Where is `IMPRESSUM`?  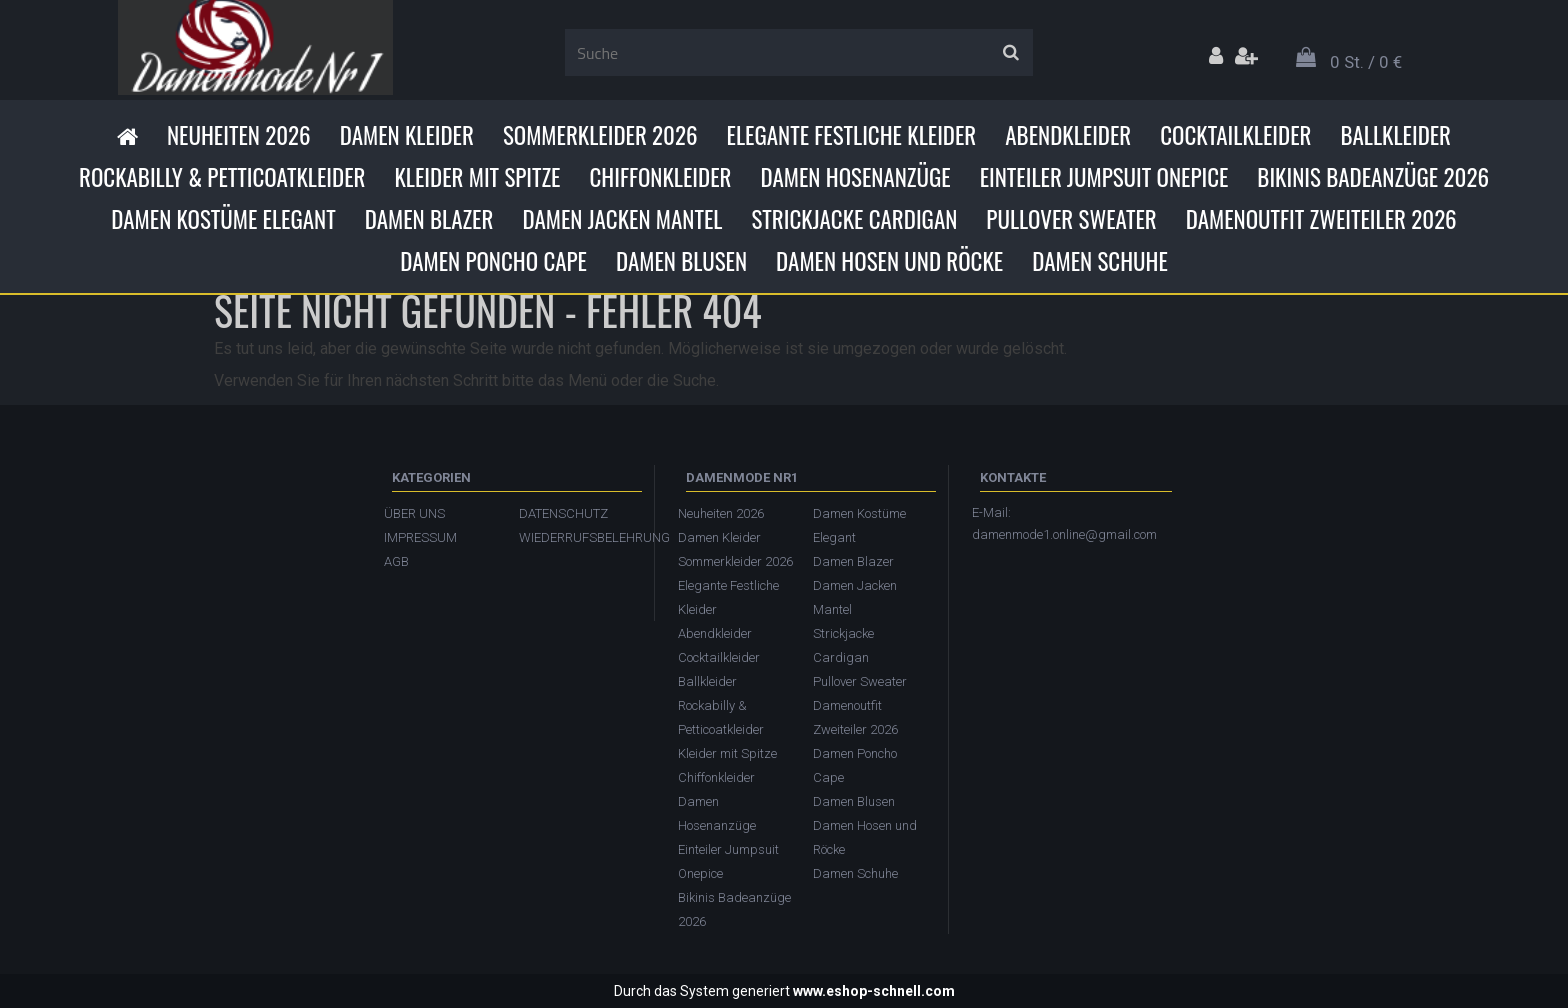 IMPRESSUM is located at coordinates (420, 537).